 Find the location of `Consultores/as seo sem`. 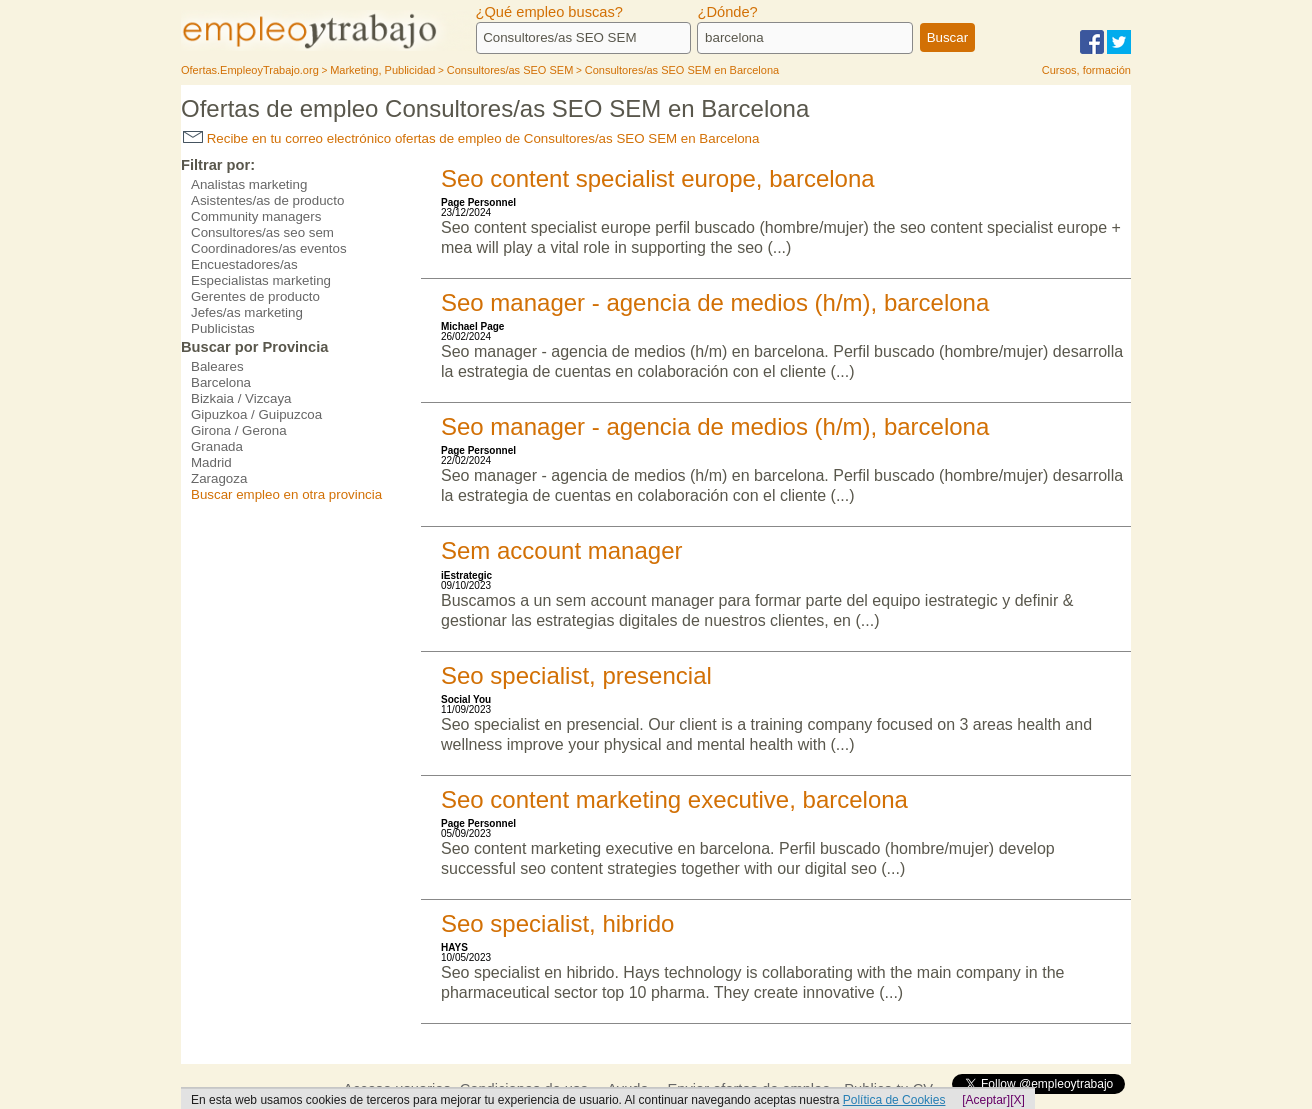

Consultores/as seo sem is located at coordinates (262, 232).